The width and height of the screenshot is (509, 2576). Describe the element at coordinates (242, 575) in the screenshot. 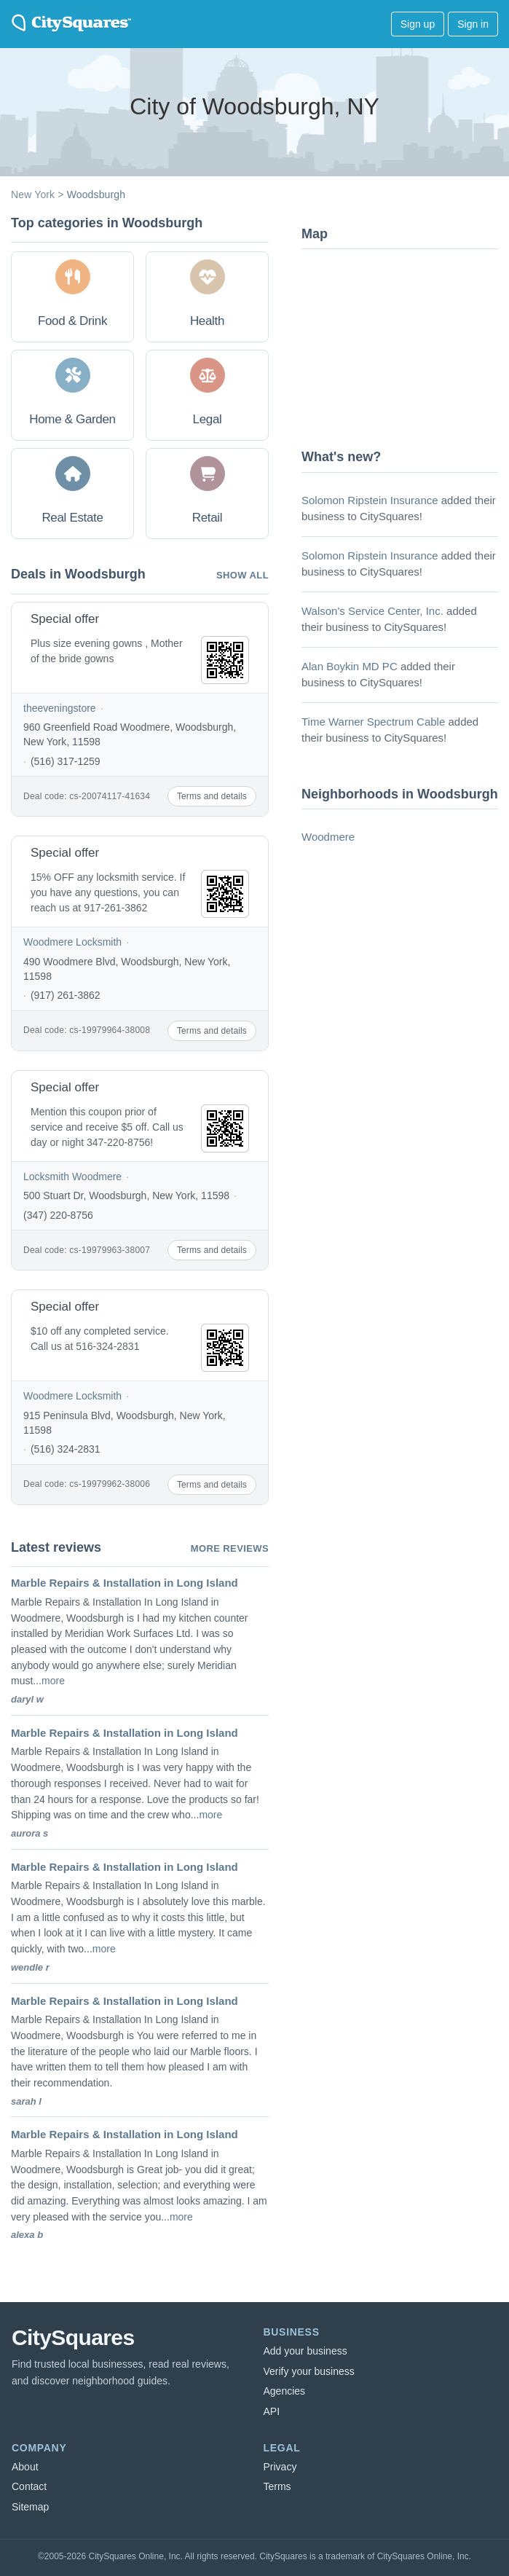

I see `Show all` at that location.